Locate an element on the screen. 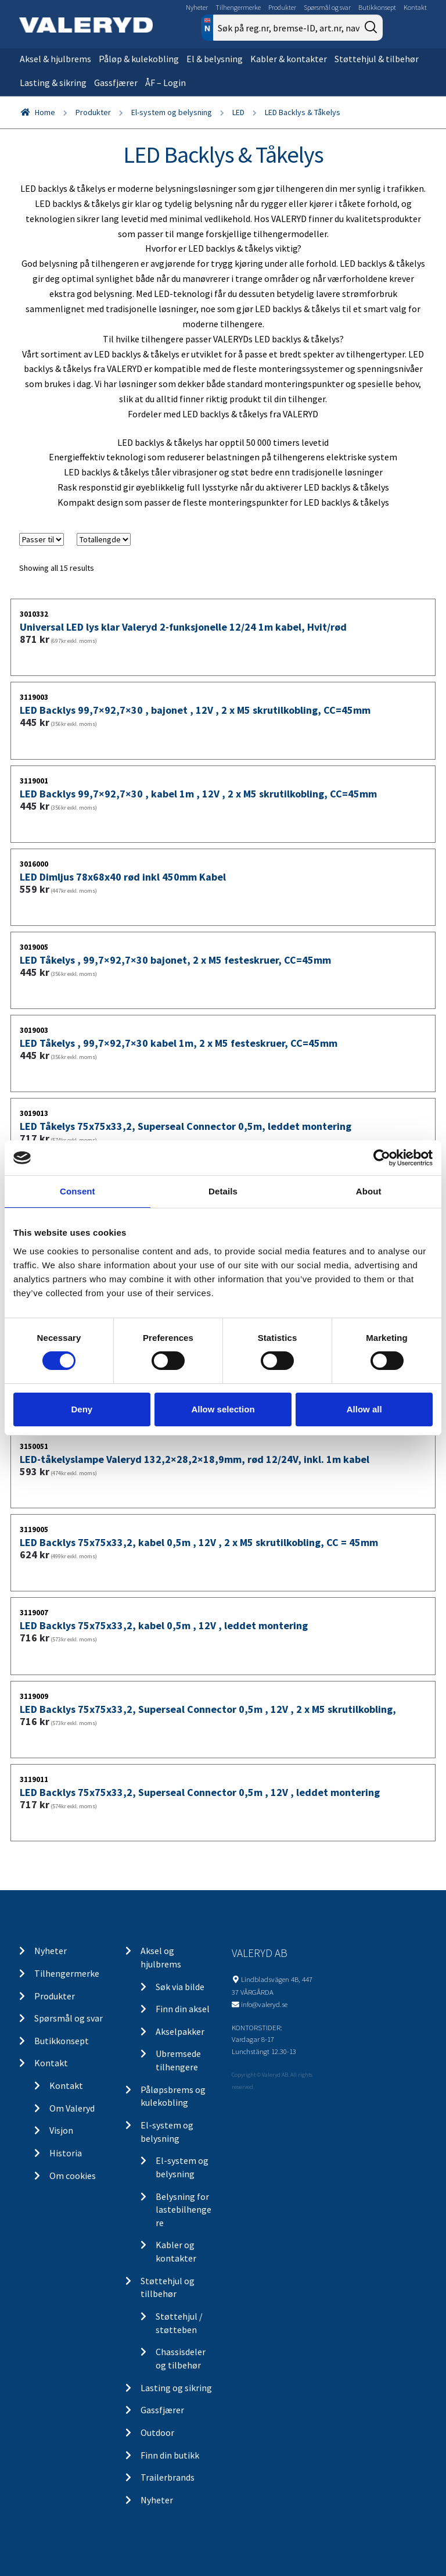 This screenshot has width=446, height=2576. Home is located at coordinates (45, 112).